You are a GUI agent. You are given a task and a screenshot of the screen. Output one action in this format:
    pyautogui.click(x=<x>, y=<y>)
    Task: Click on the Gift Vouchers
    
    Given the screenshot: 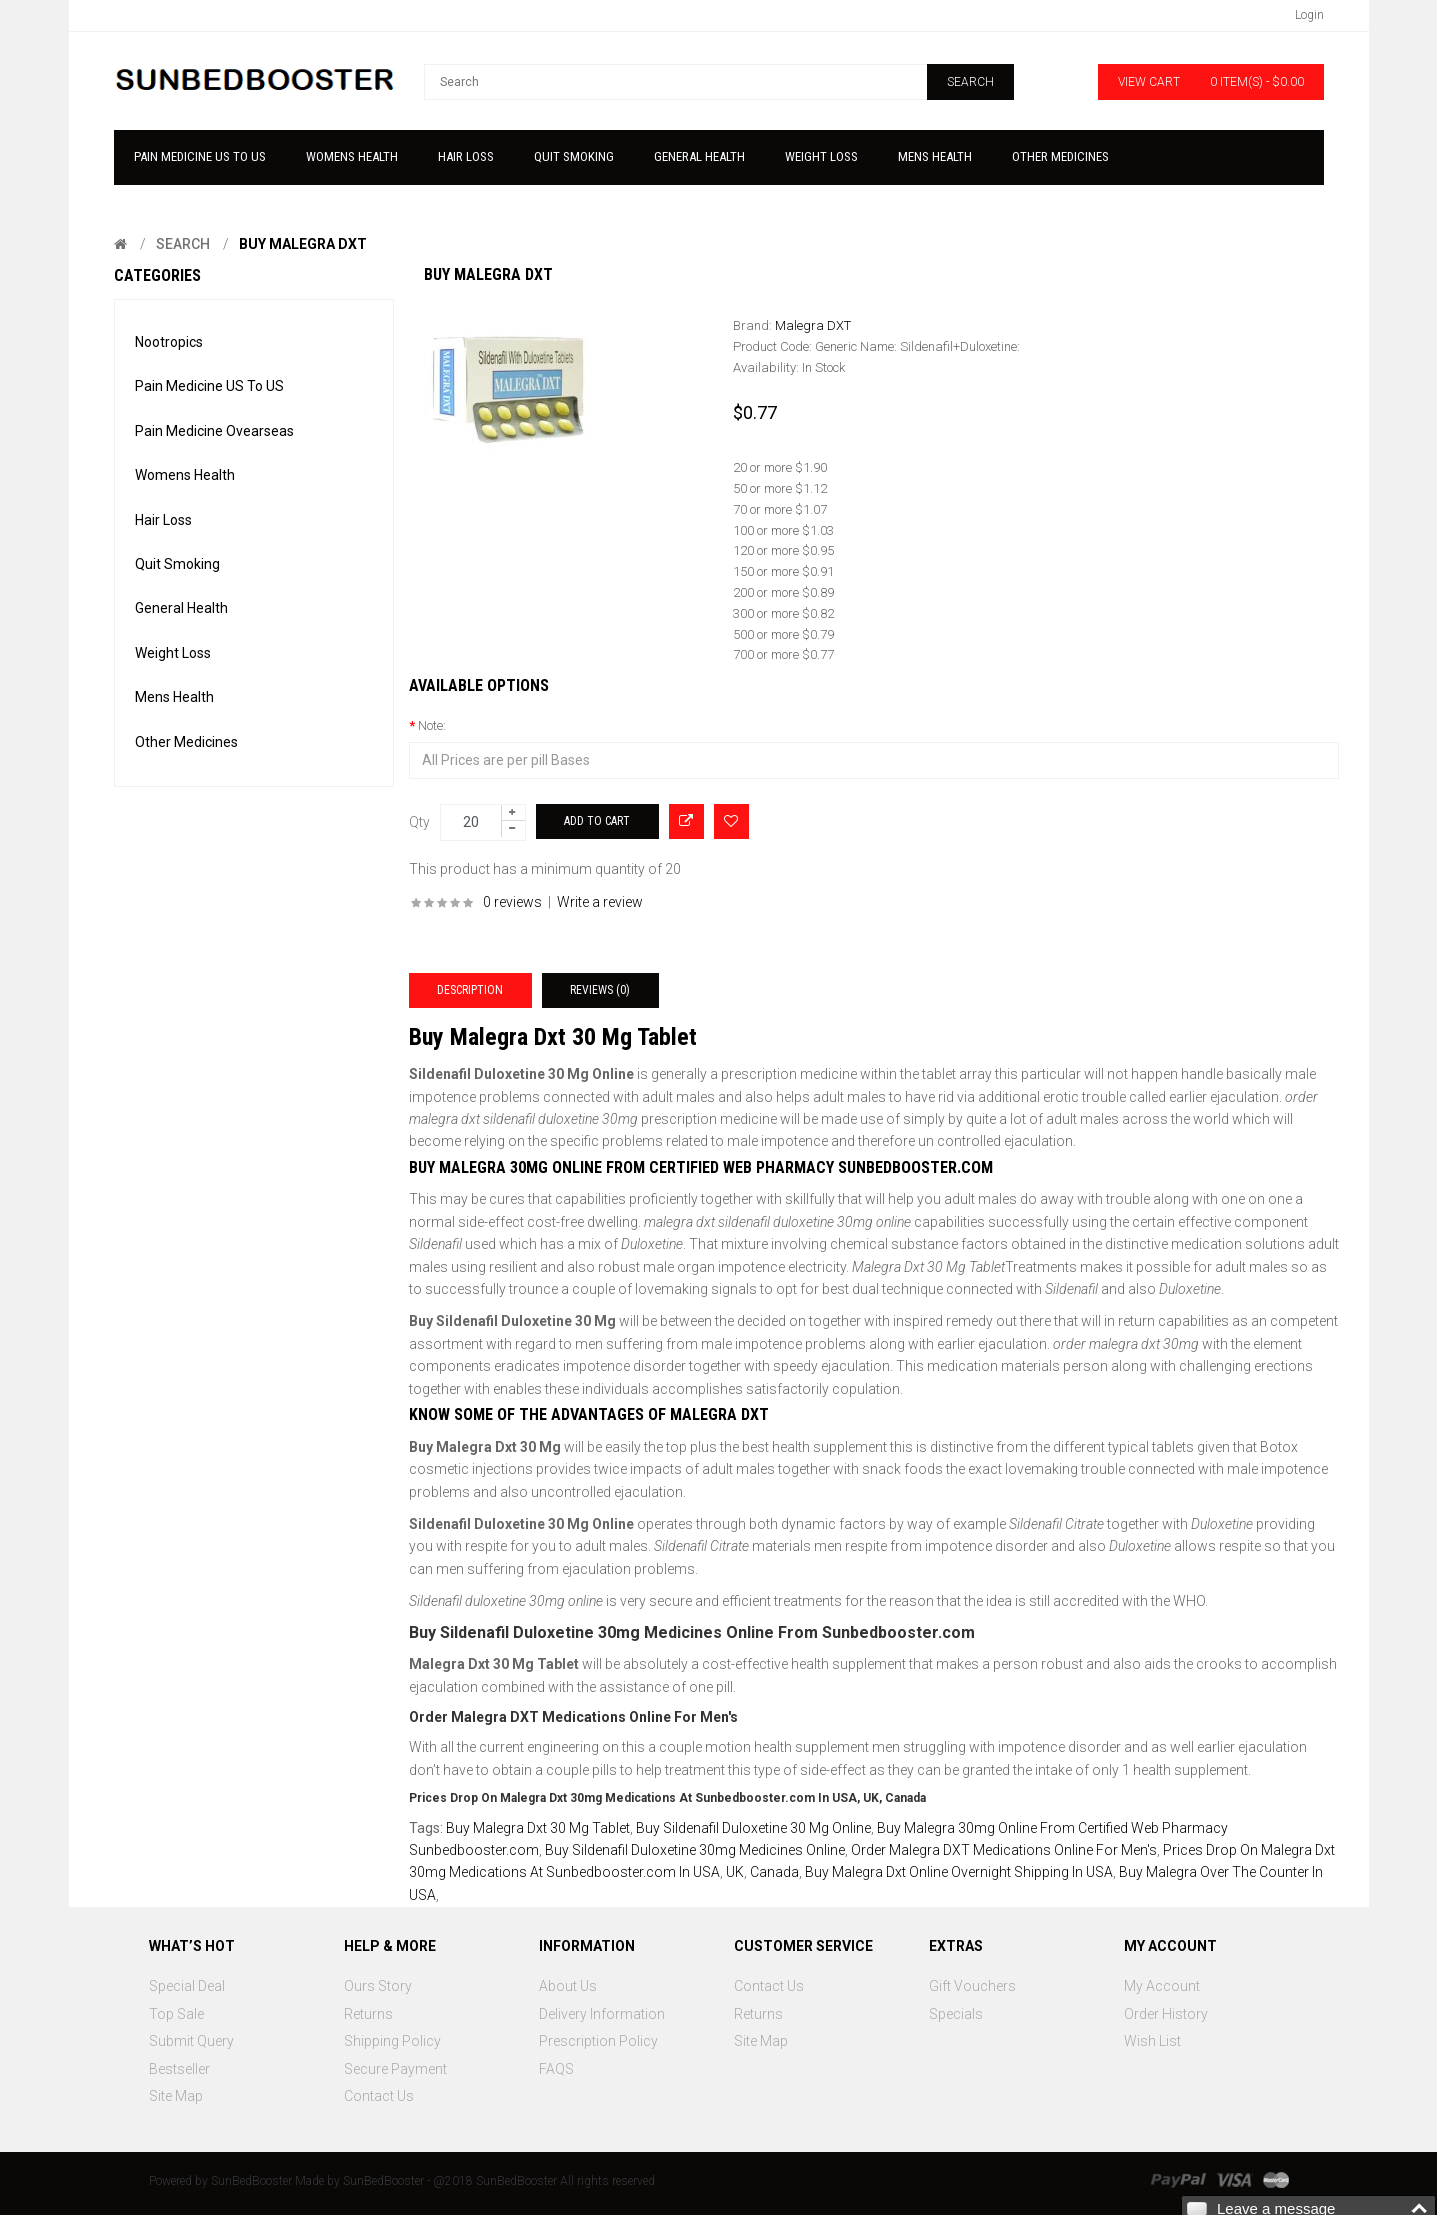 What is the action you would take?
    pyautogui.click(x=972, y=1986)
    